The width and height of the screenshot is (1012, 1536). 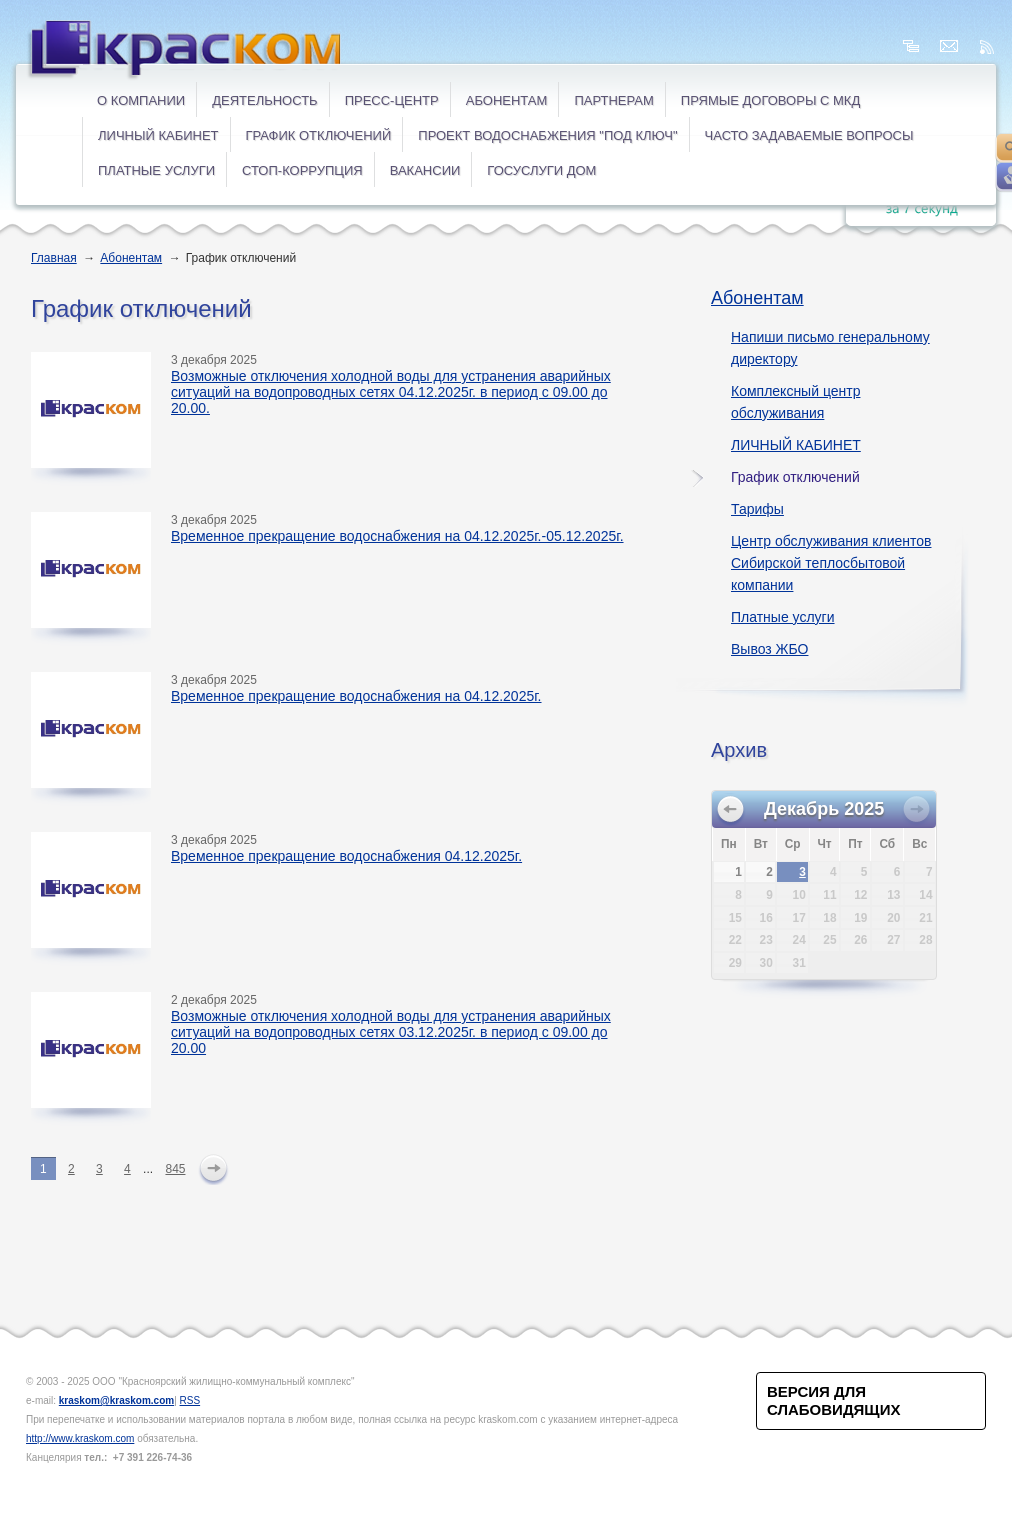 What do you see at coordinates (54, 258) in the screenshot?
I see `Главная` at bounding box center [54, 258].